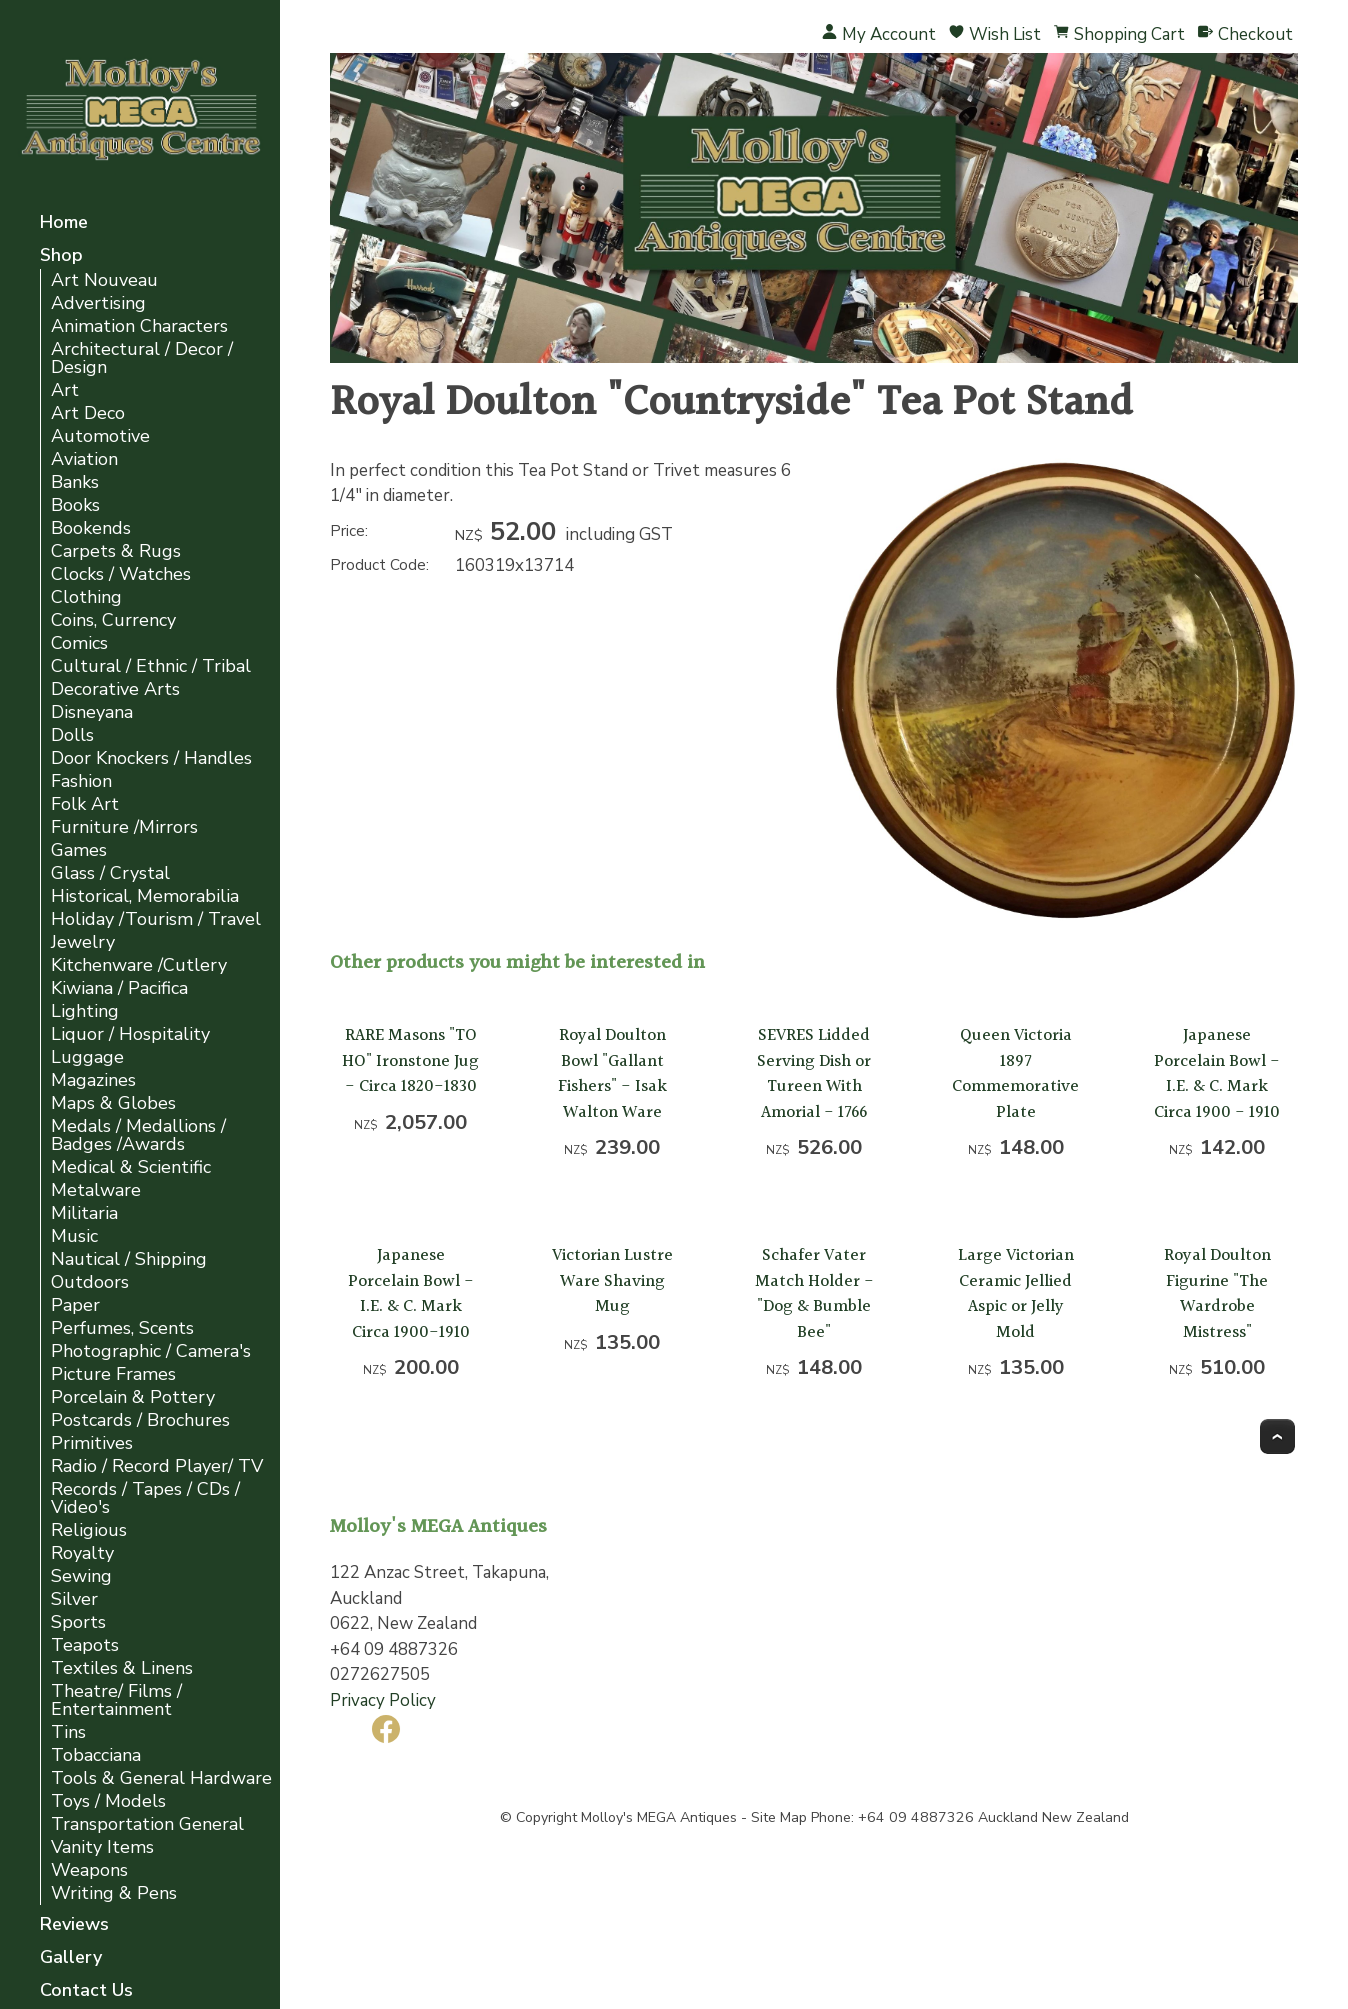 The height and width of the screenshot is (2009, 1348). I want to click on Victorian Lustre Ware Shaving Mug, so click(612, 1281).